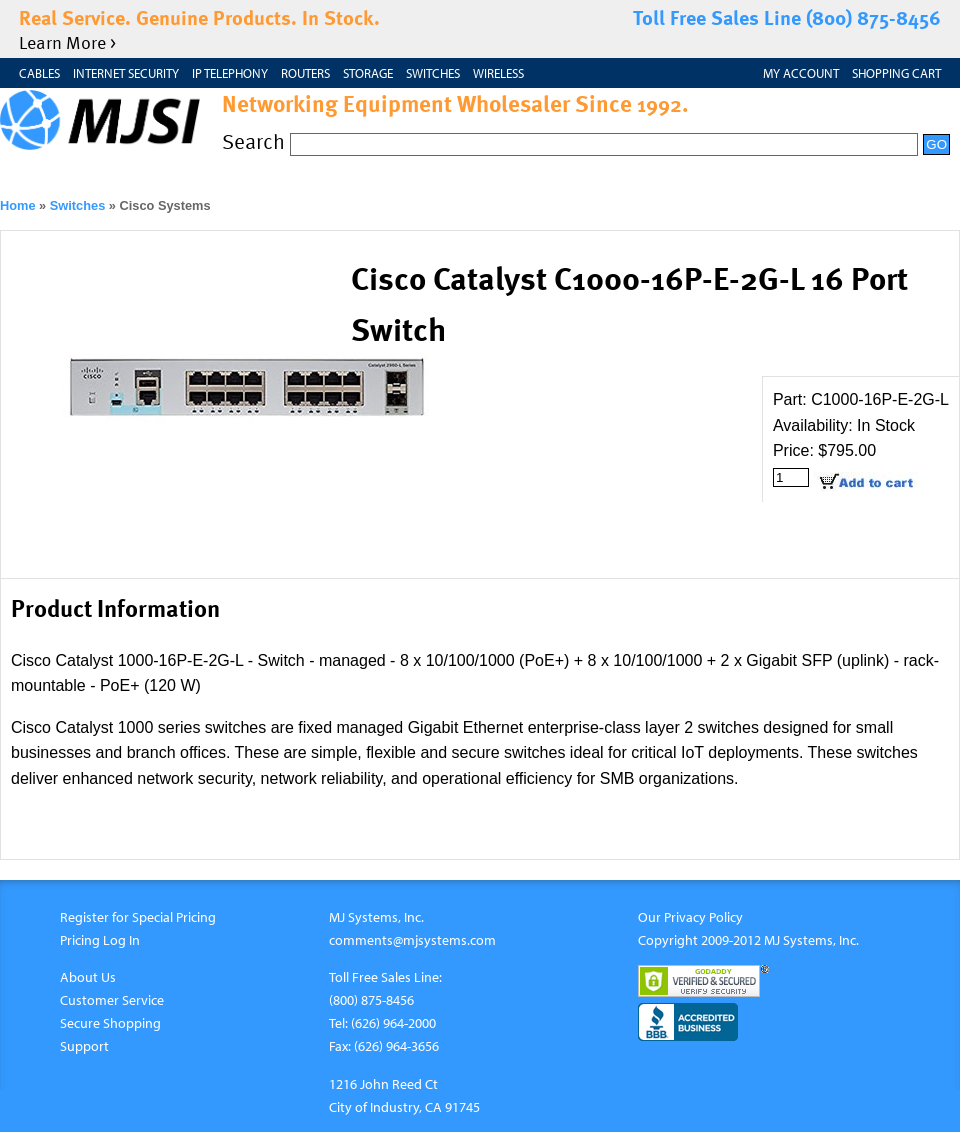 The width and height of the screenshot is (960, 1132). What do you see at coordinates (39, 73) in the screenshot?
I see `Cables` at bounding box center [39, 73].